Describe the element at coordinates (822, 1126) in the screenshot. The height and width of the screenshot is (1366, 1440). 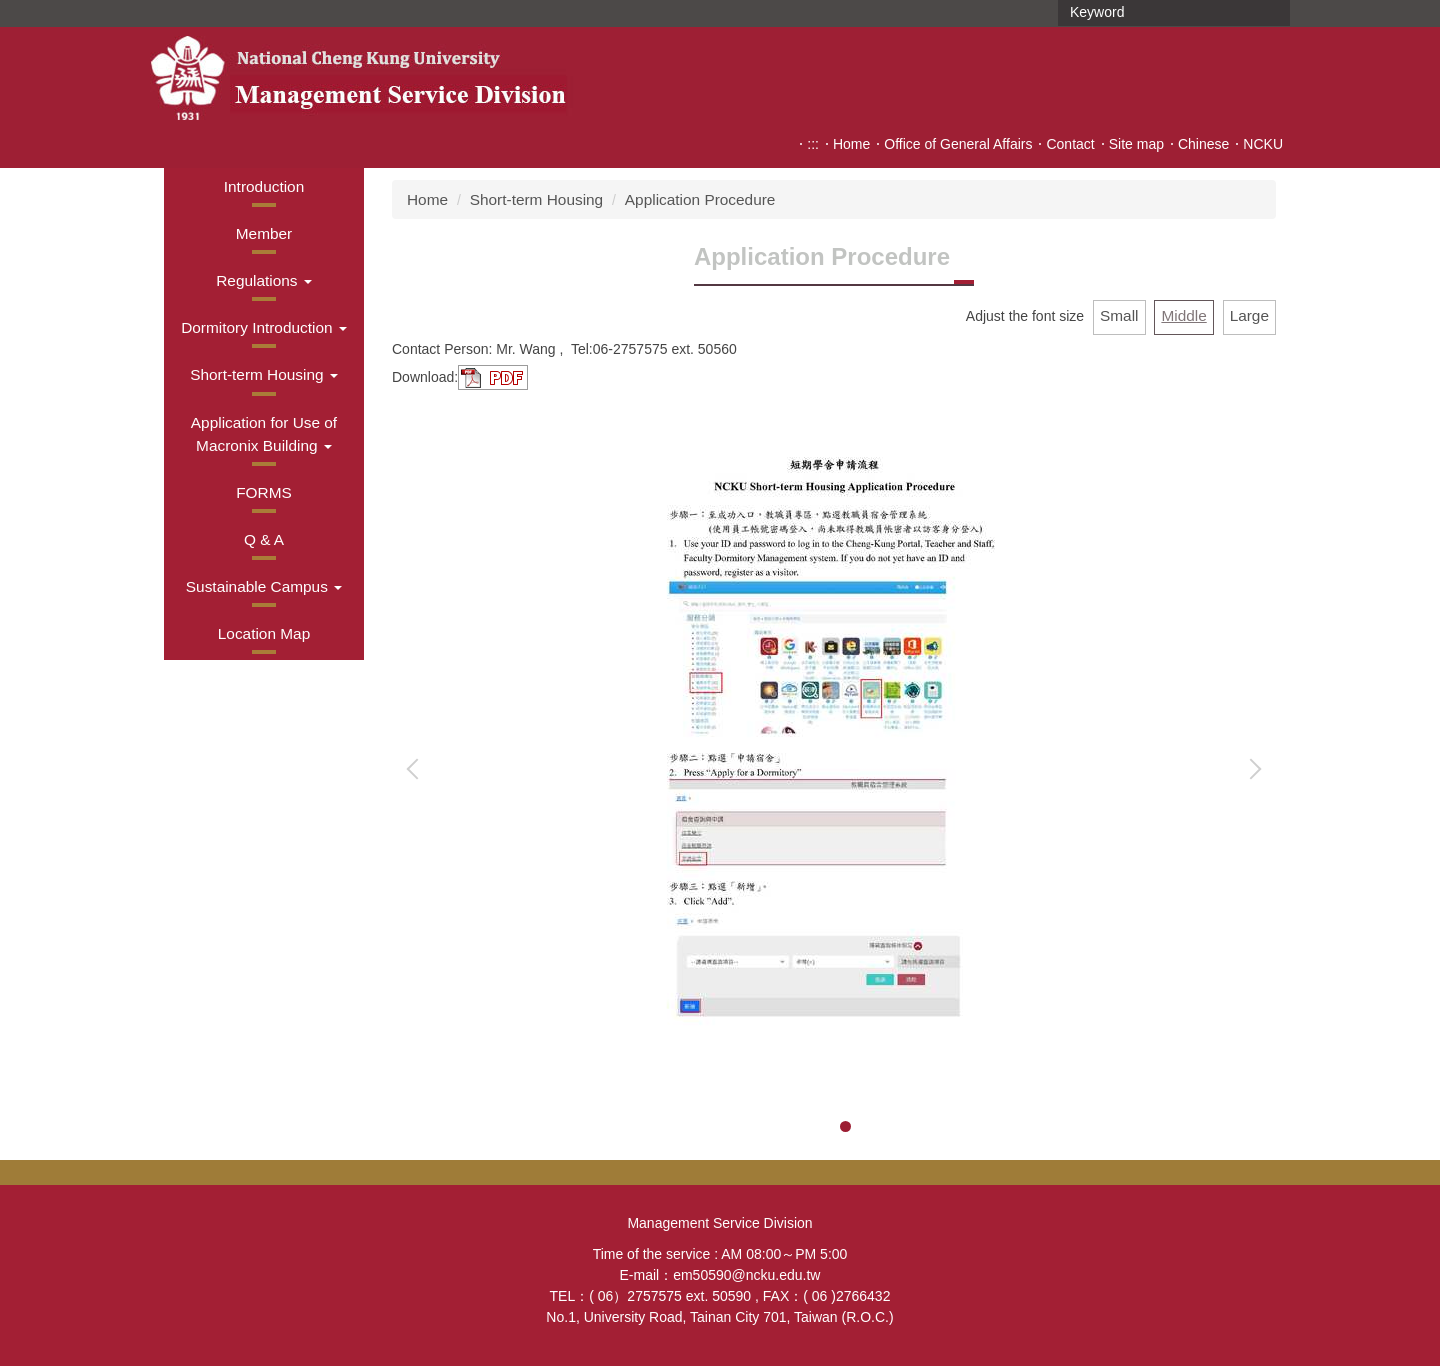
I see `[tab]` at that location.